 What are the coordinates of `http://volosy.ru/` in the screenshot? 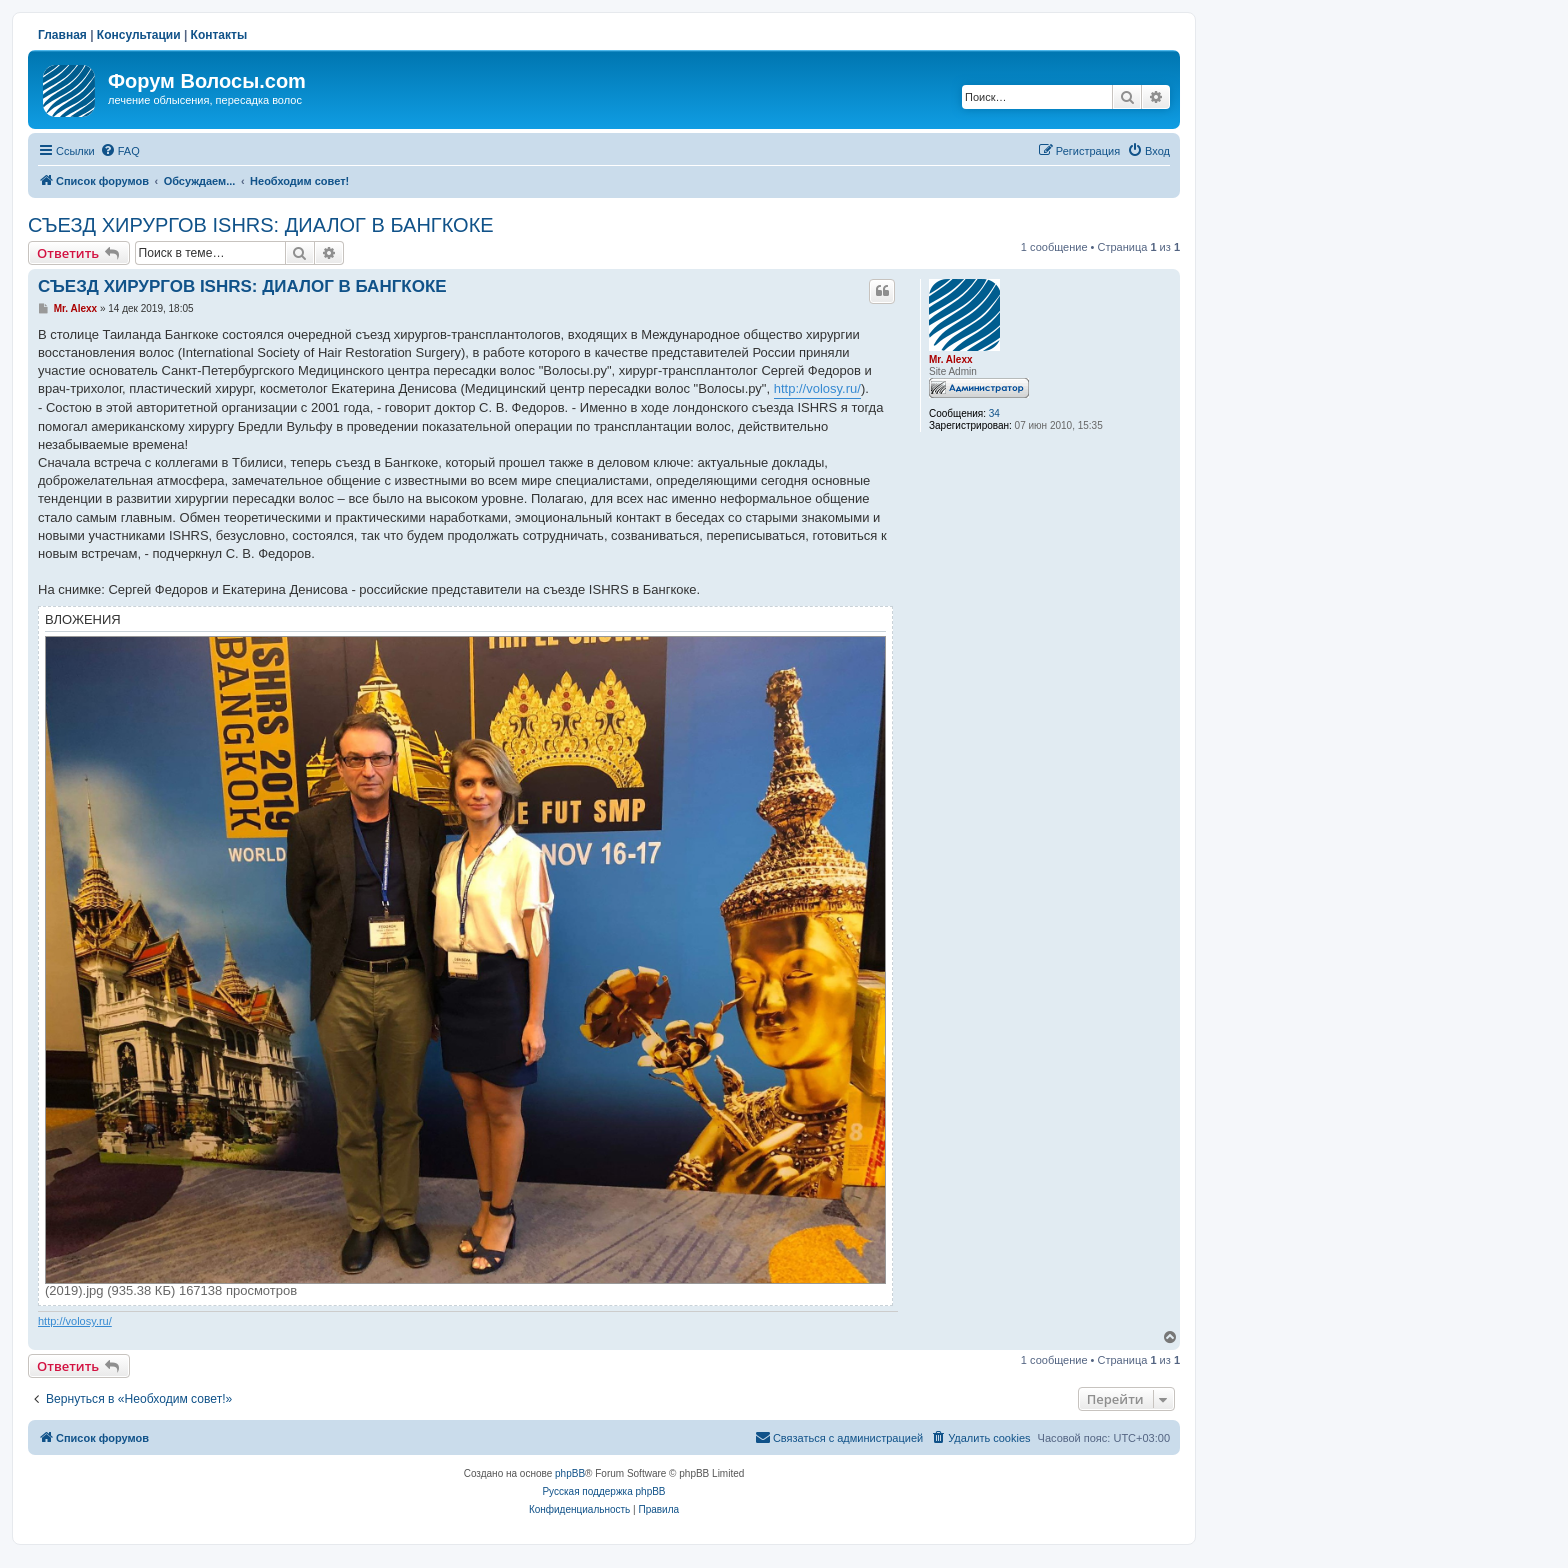 It's located at (817, 388).